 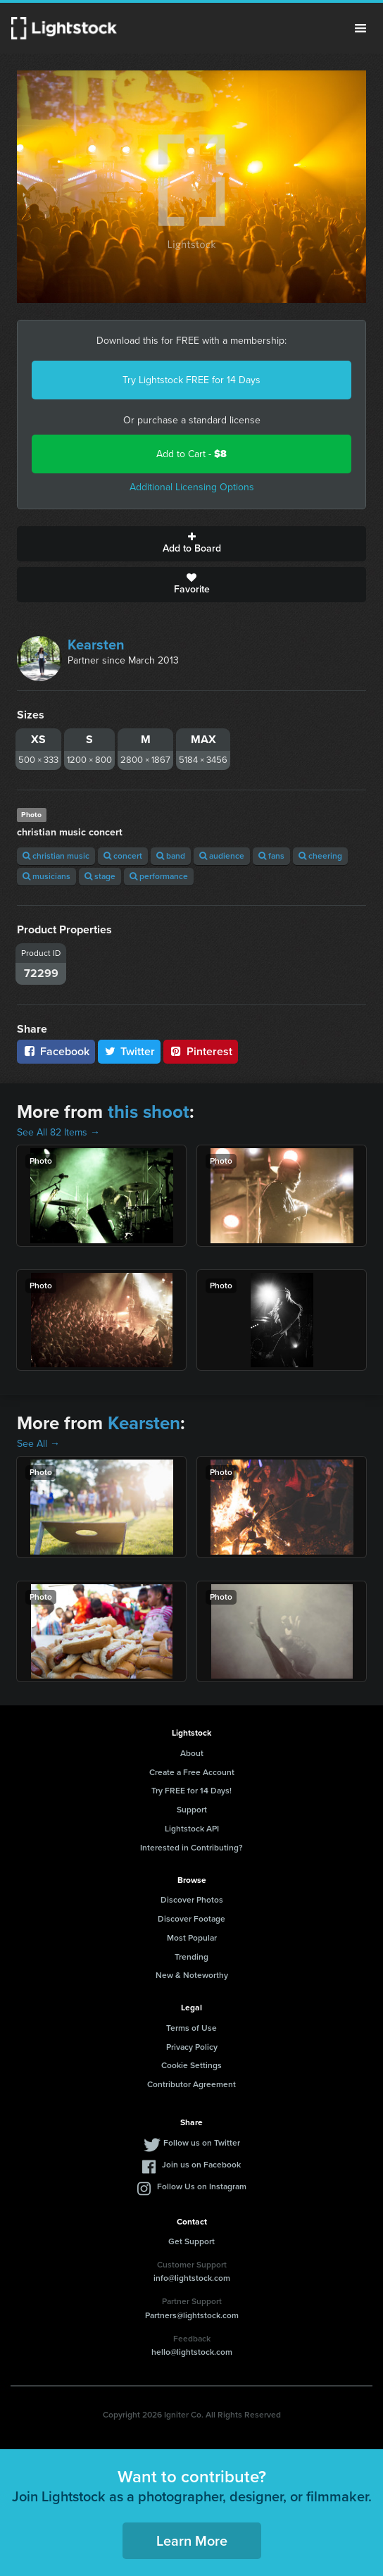 I want to click on Join us on Facebook, so click(x=201, y=2164).